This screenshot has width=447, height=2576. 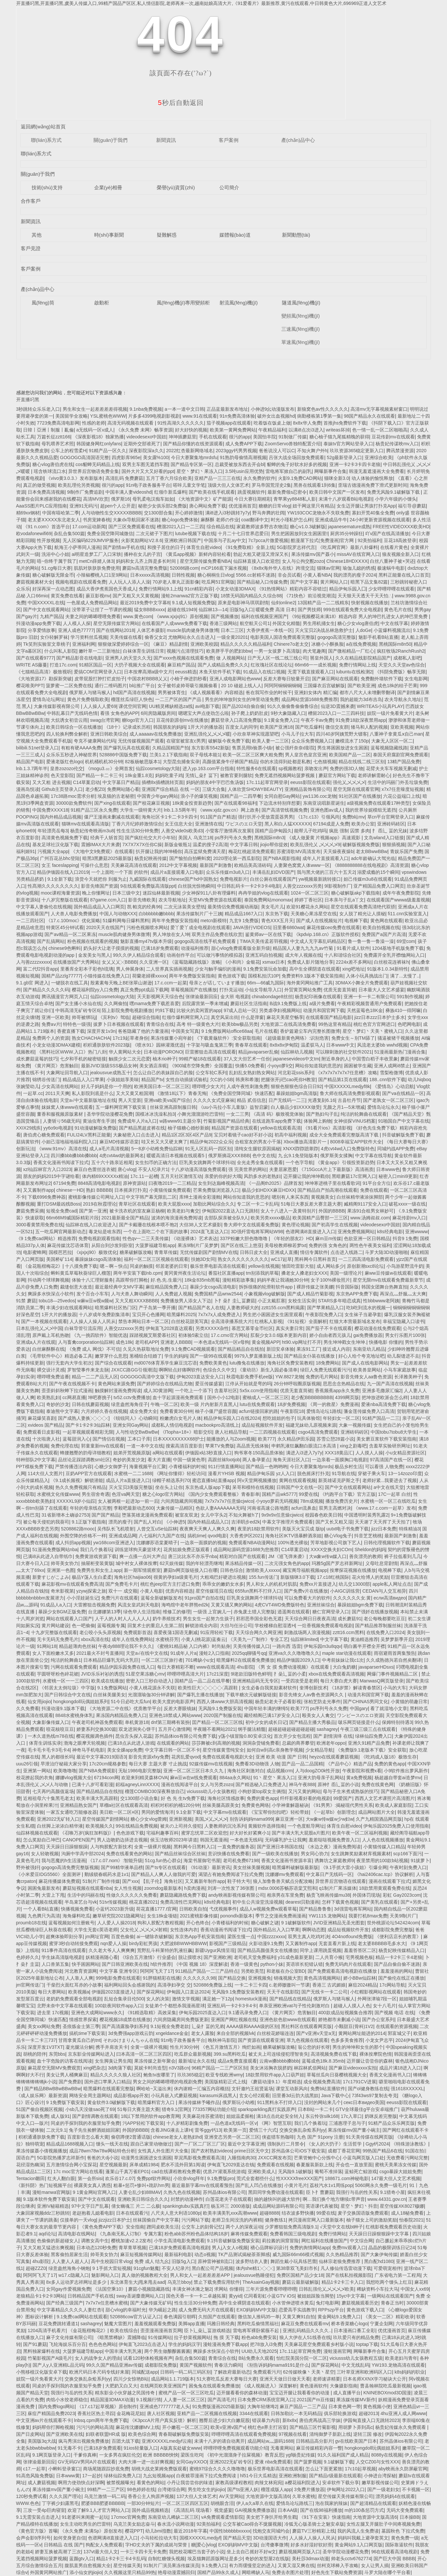 What do you see at coordinates (170, 2026) in the screenshot?
I see `9.1短视全免费老款` at bounding box center [170, 2026].